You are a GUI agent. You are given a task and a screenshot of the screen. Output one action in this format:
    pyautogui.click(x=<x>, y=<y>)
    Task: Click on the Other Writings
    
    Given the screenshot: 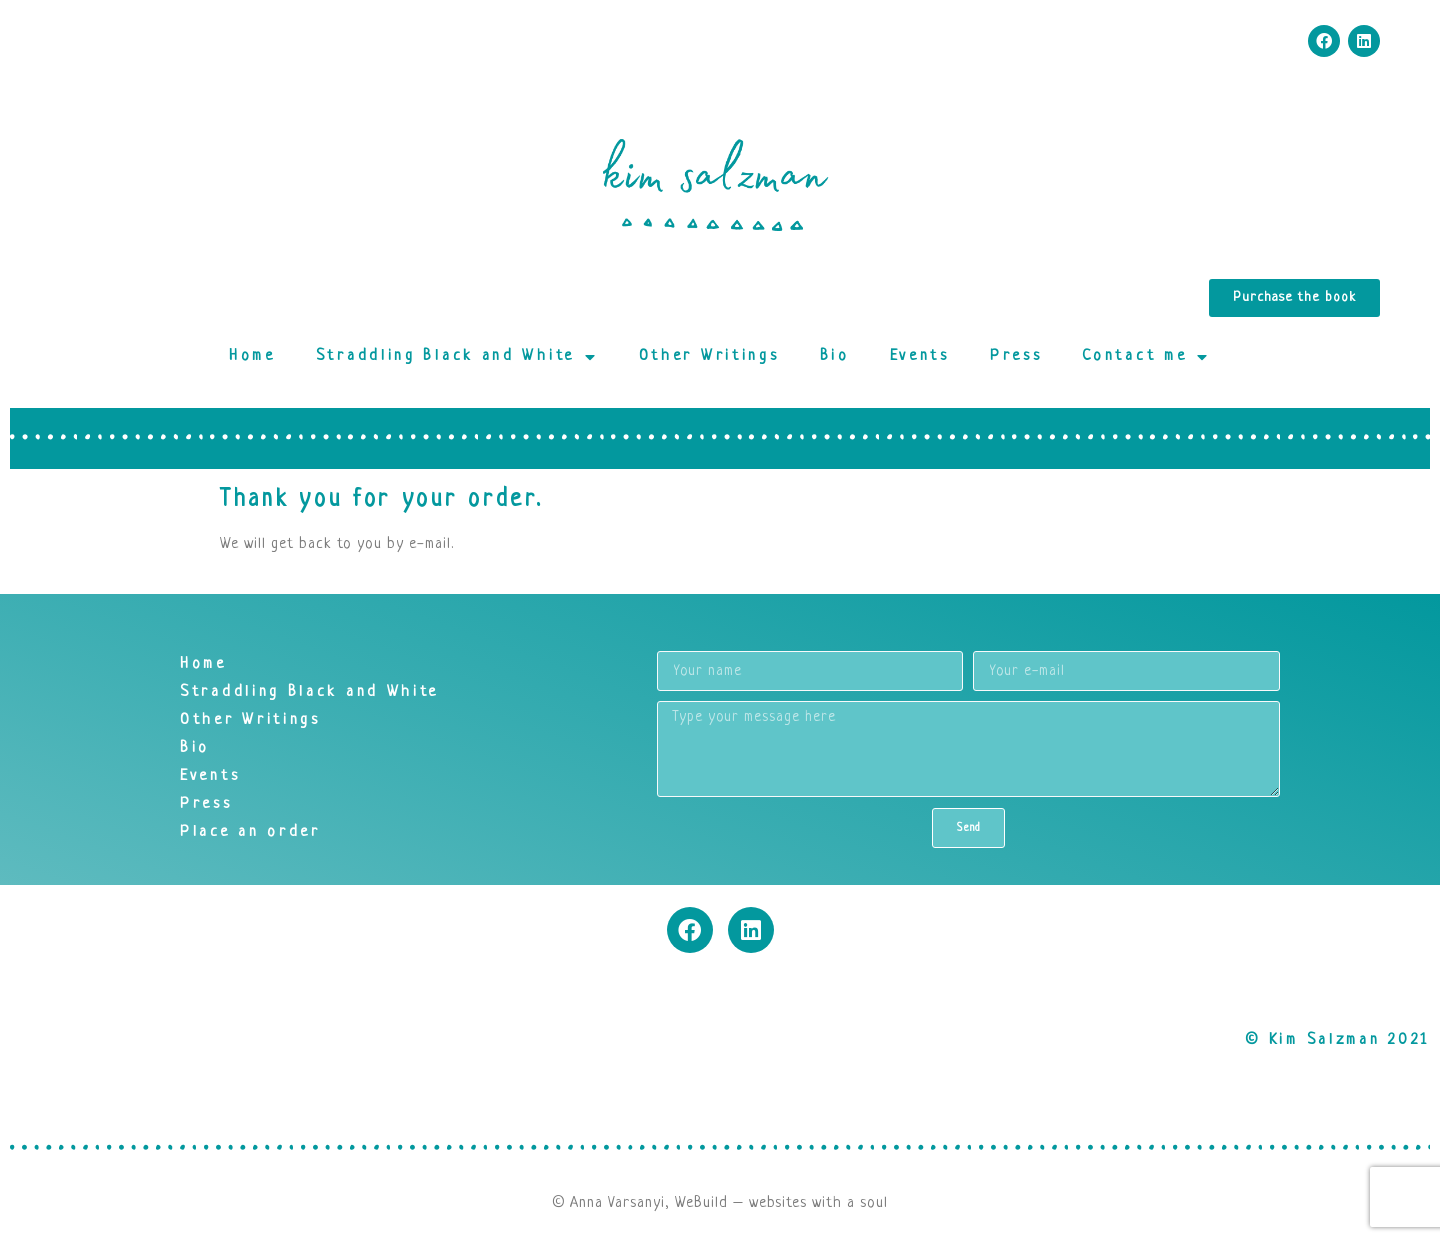 What is the action you would take?
    pyautogui.click(x=709, y=356)
    